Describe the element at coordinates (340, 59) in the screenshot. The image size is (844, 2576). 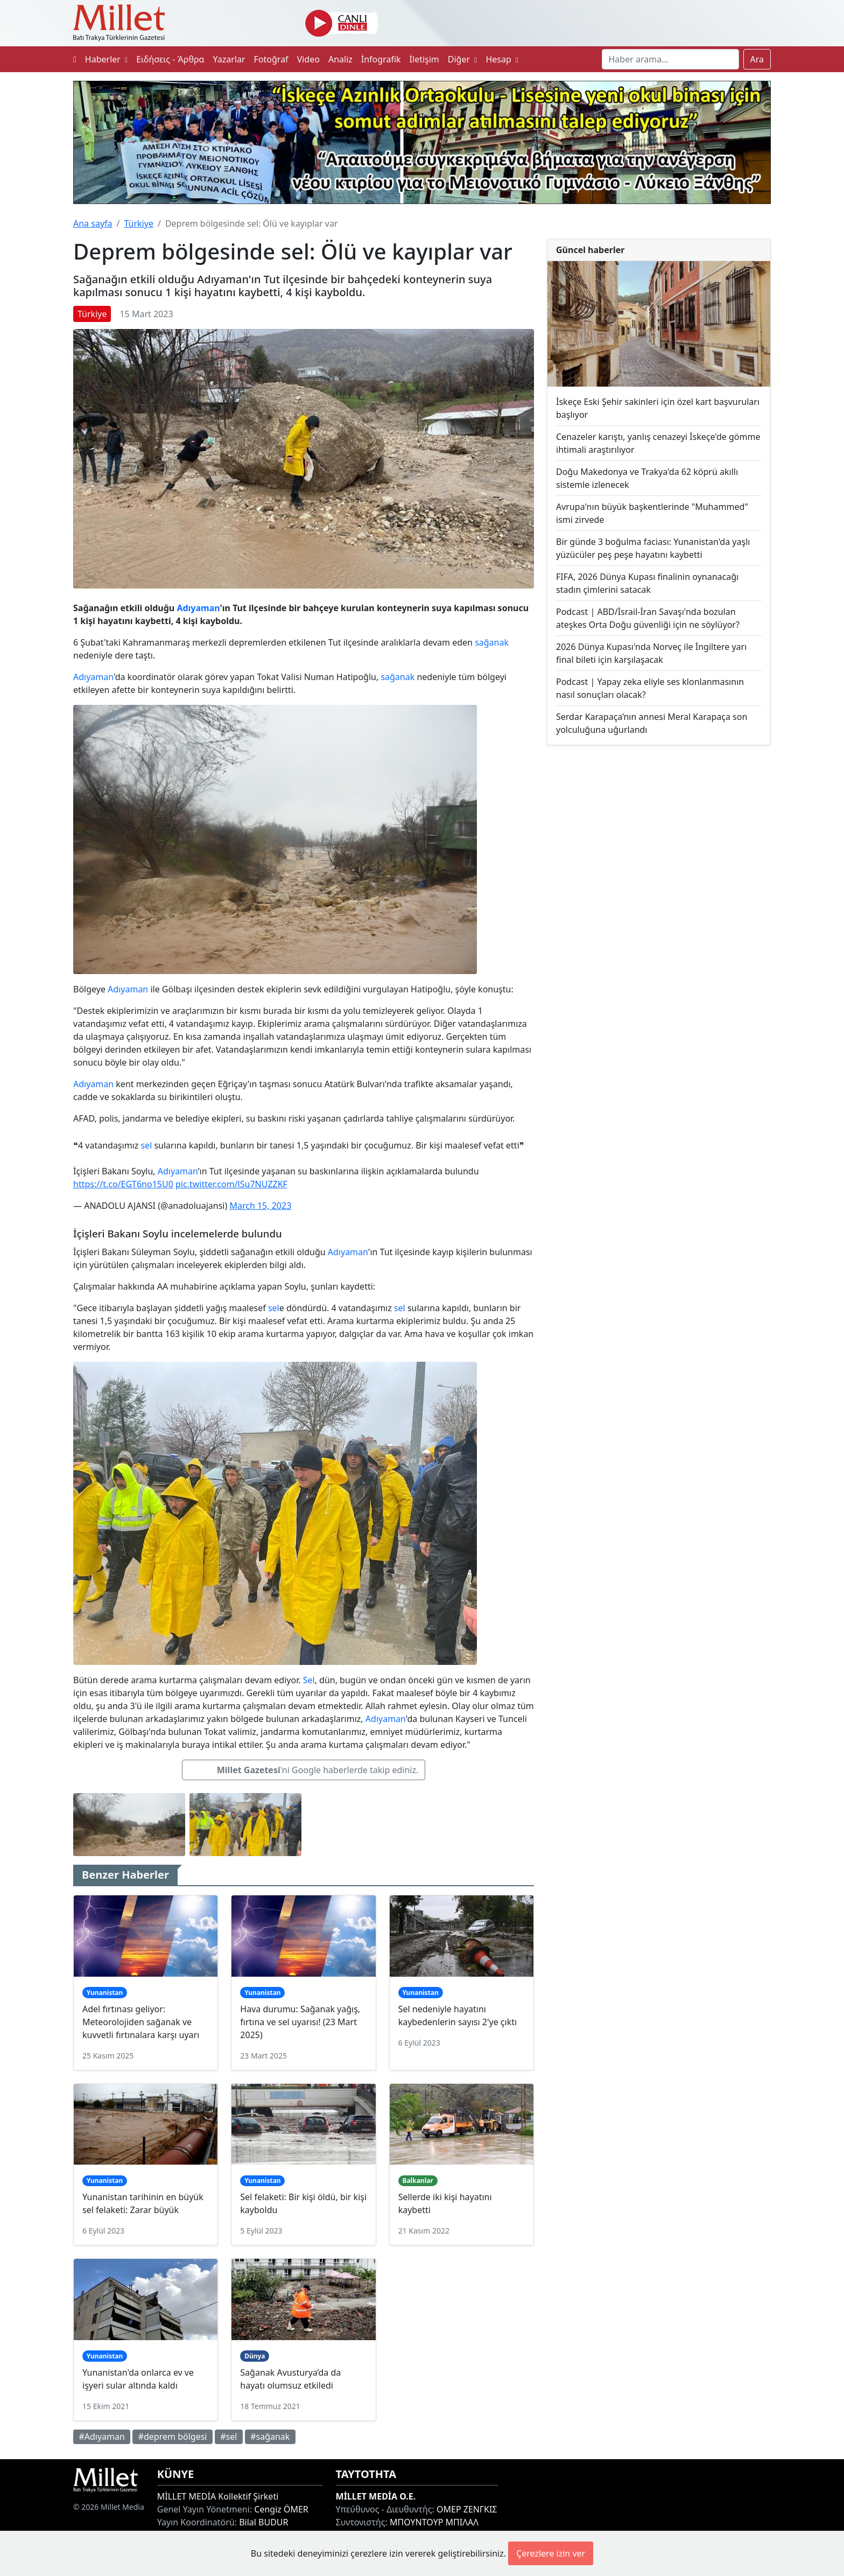
I see `Analiz` at that location.